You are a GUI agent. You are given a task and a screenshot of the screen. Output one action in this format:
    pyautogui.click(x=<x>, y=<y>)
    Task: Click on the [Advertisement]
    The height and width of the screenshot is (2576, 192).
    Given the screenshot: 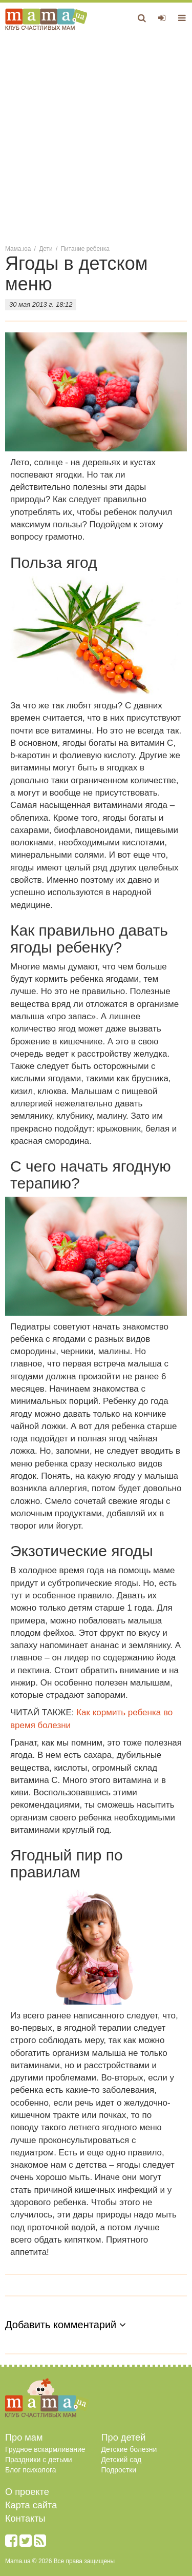 What is the action you would take?
    pyautogui.click(x=96, y=137)
    